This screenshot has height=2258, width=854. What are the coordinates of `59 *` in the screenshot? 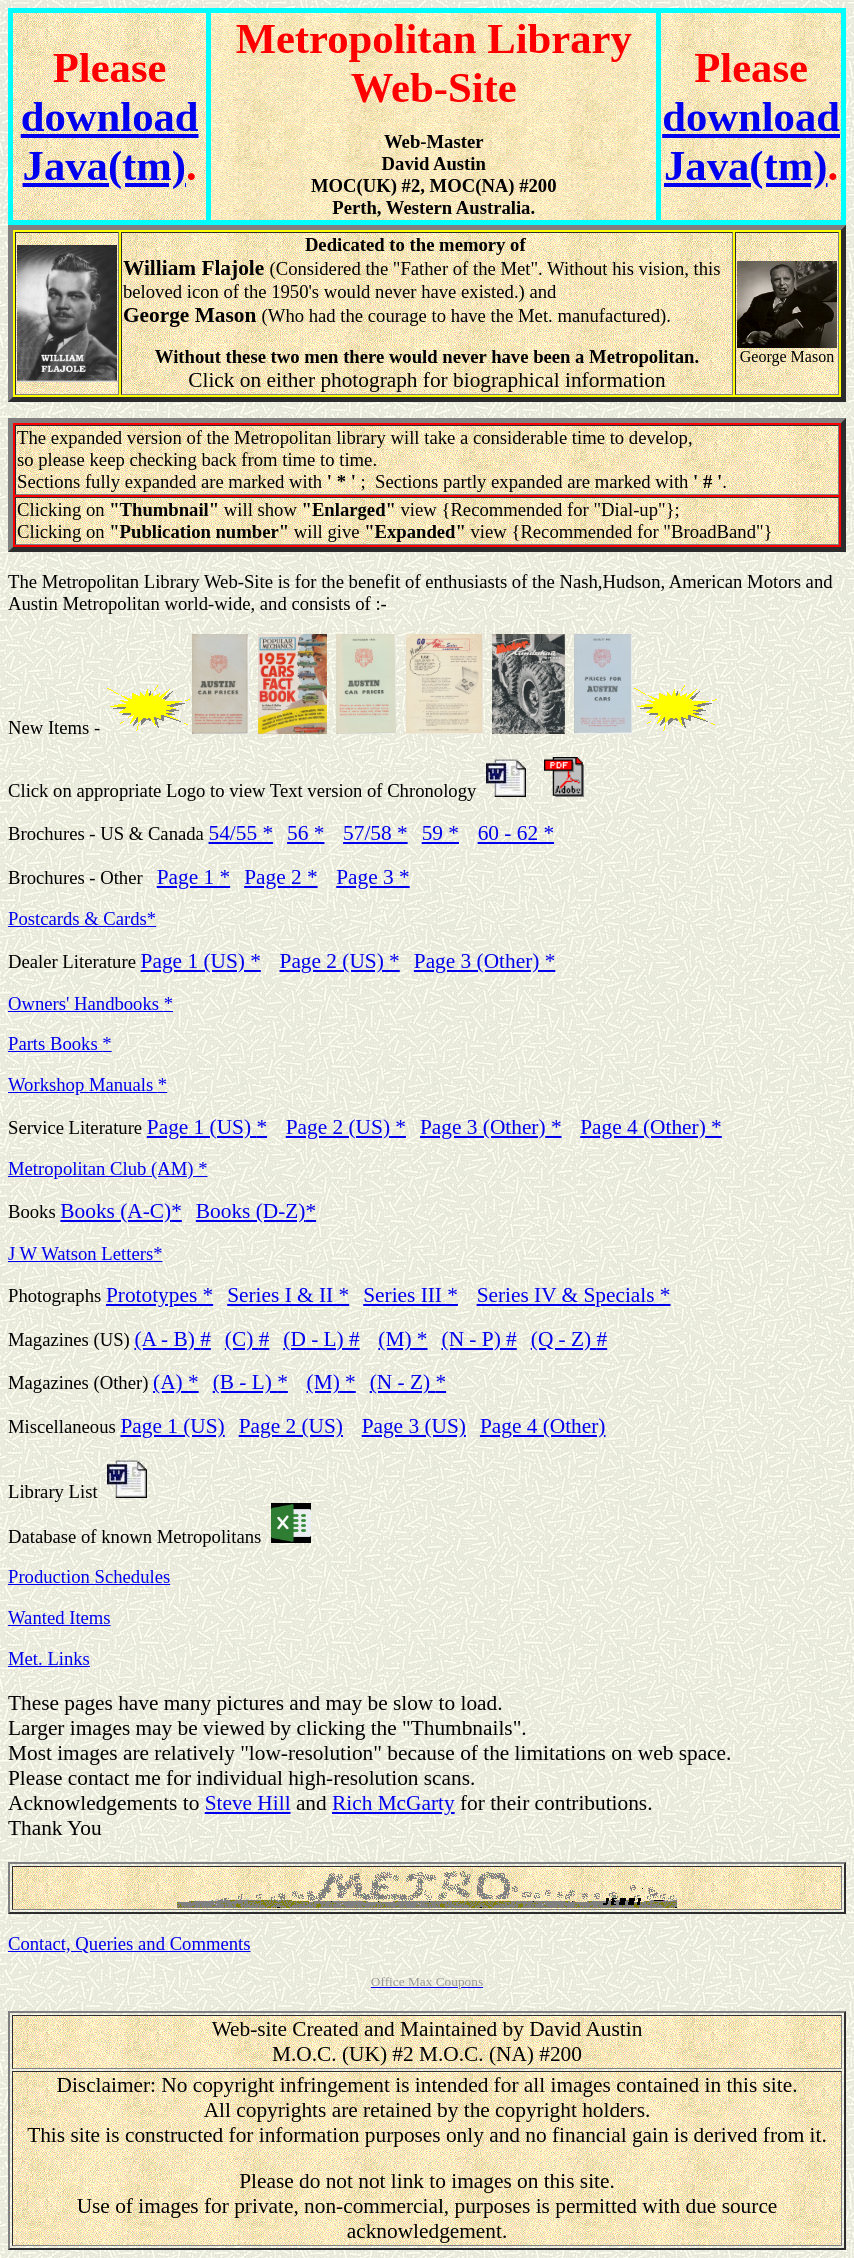 It's located at (440, 833).